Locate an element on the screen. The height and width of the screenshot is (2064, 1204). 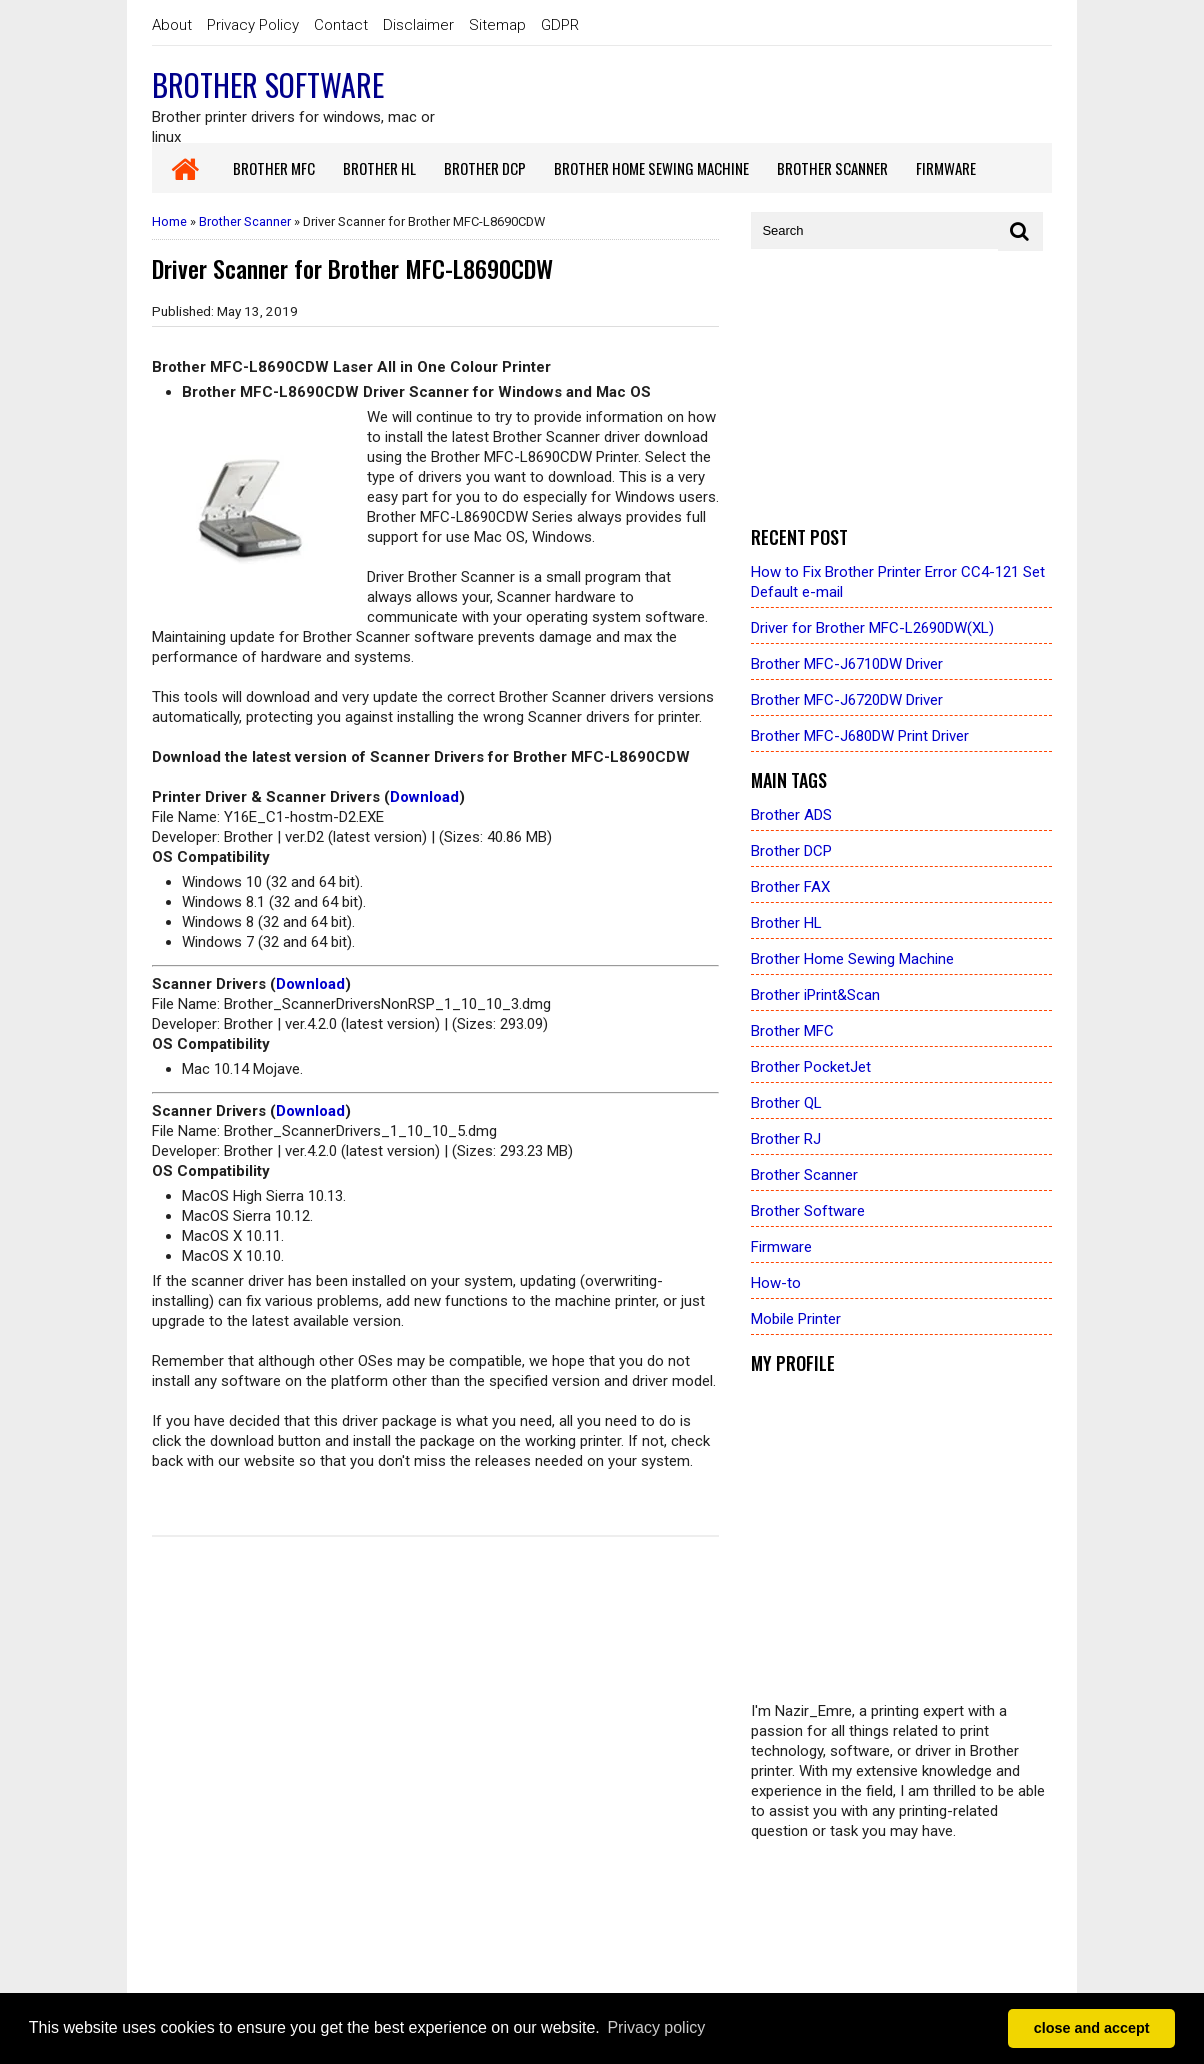
Brother ADS is located at coordinates (791, 815).